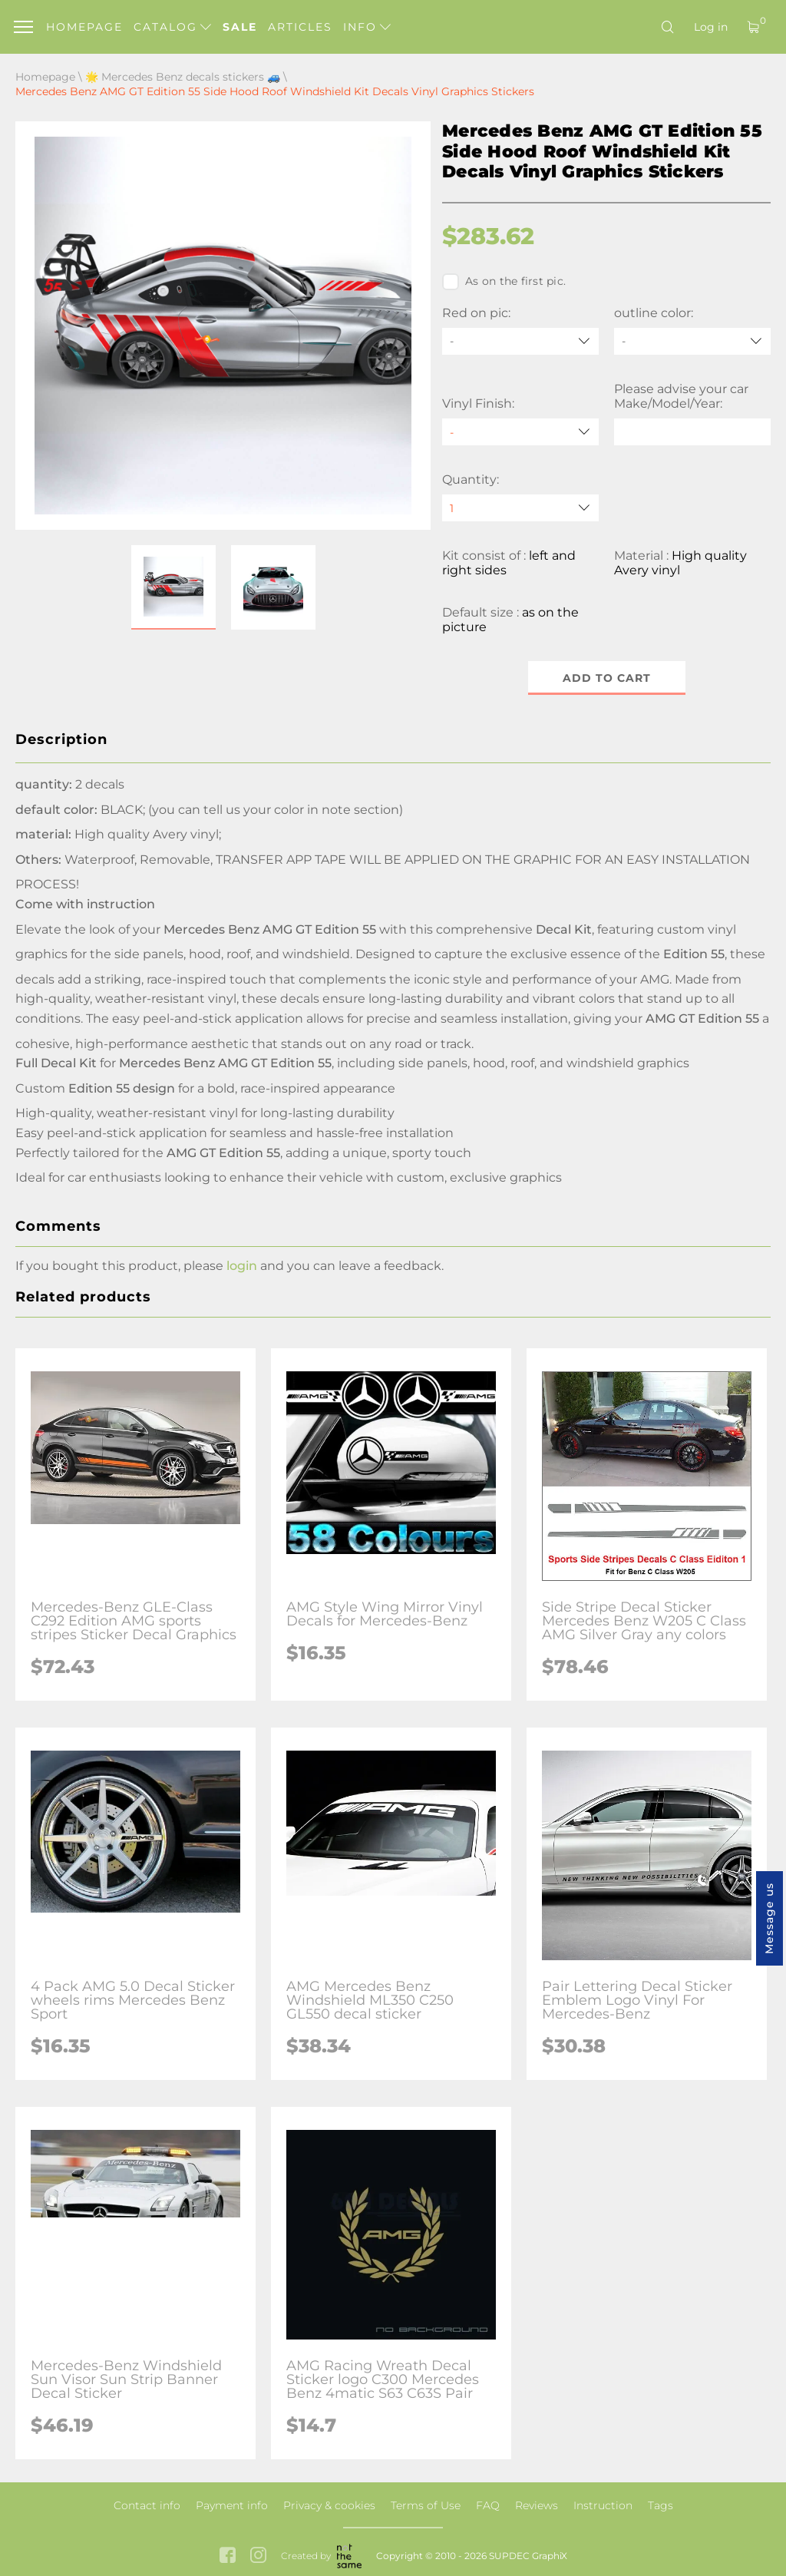 This screenshot has height=2576, width=786. Describe the element at coordinates (240, 27) in the screenshot. I see `Sale` at that location.